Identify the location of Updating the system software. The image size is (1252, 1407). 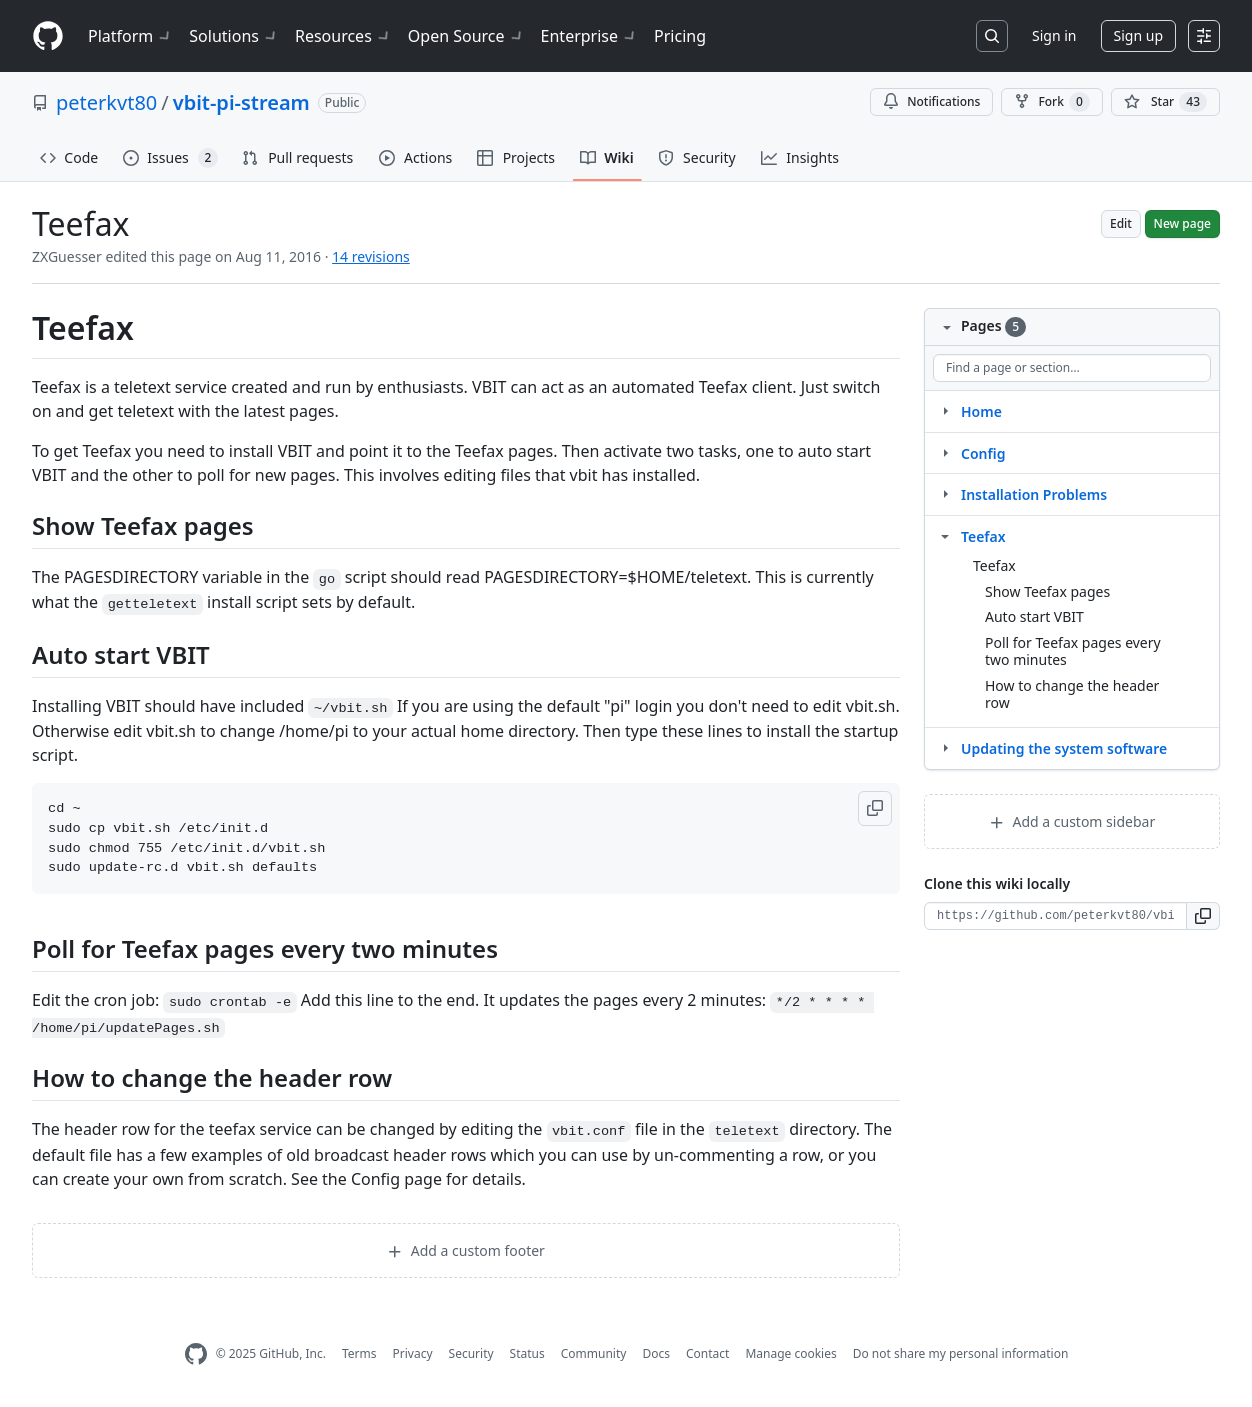
(1064, 748).